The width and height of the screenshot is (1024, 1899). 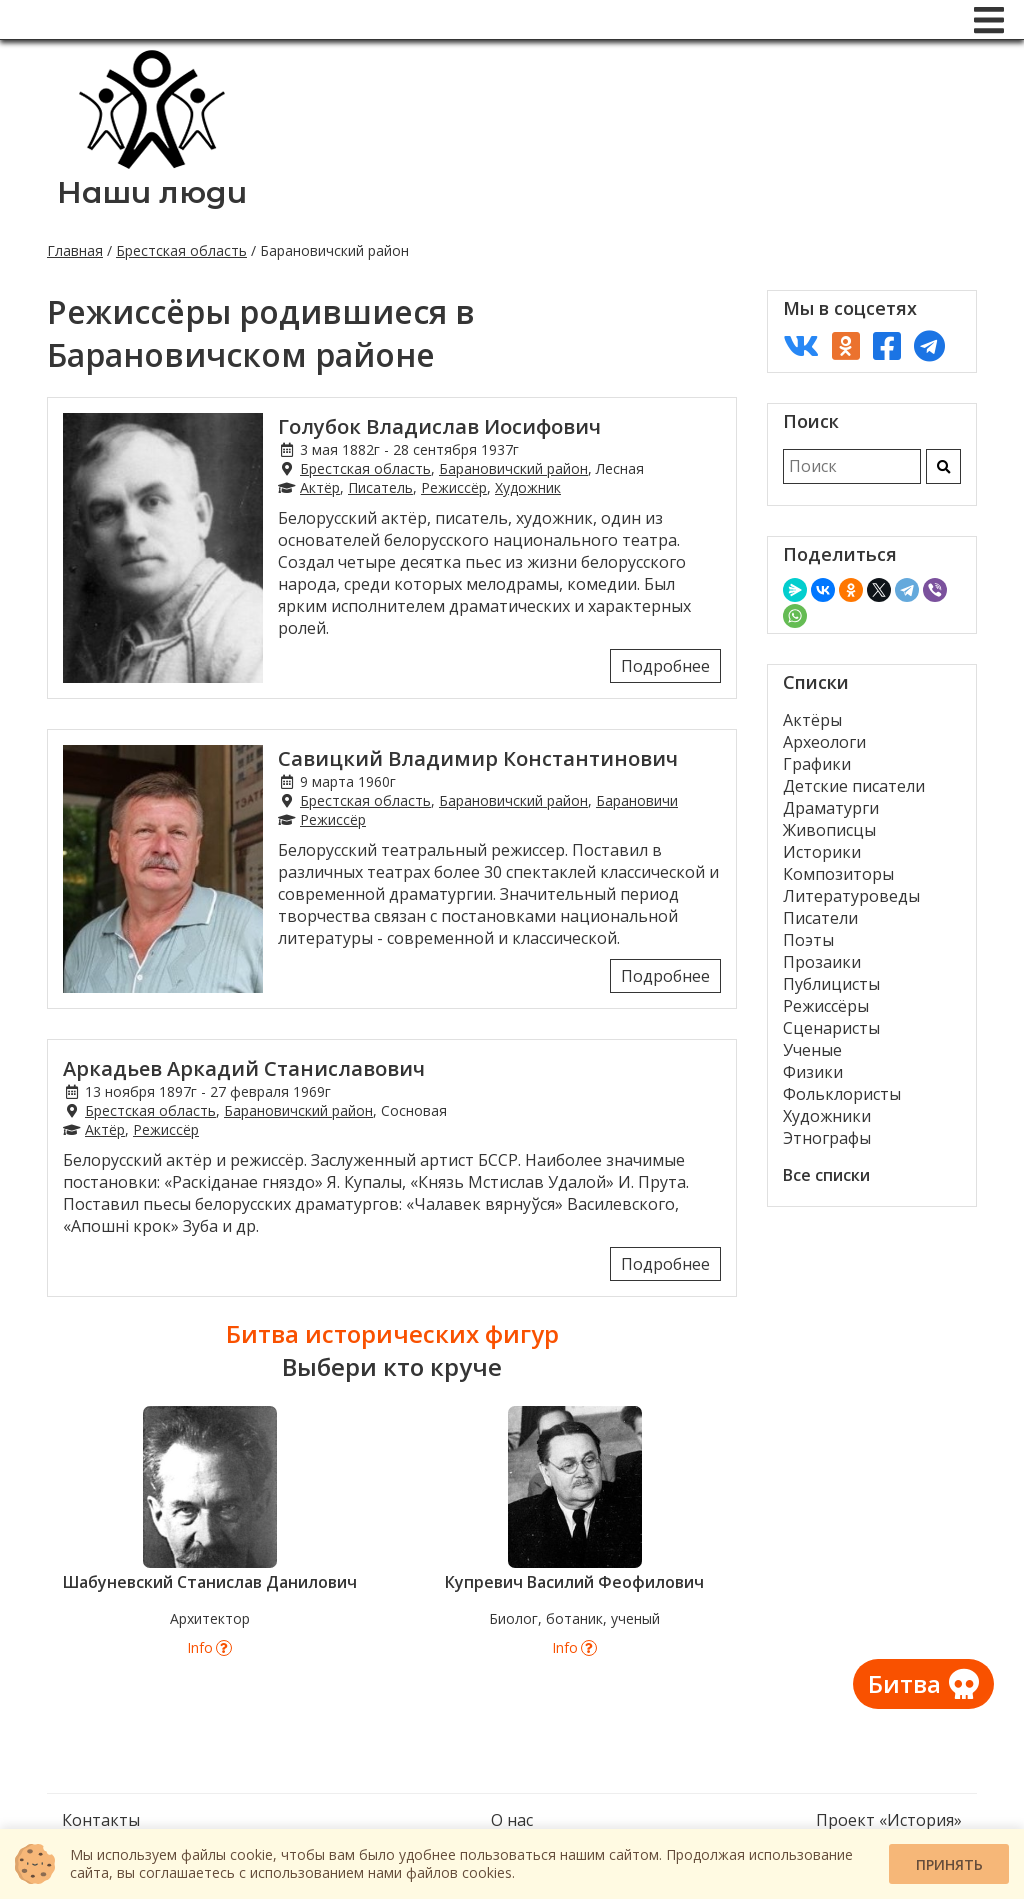 What do you see at coordinates (512, 1820) in the screenshot?
I see `О нас` at bounding box center [512, 1820].